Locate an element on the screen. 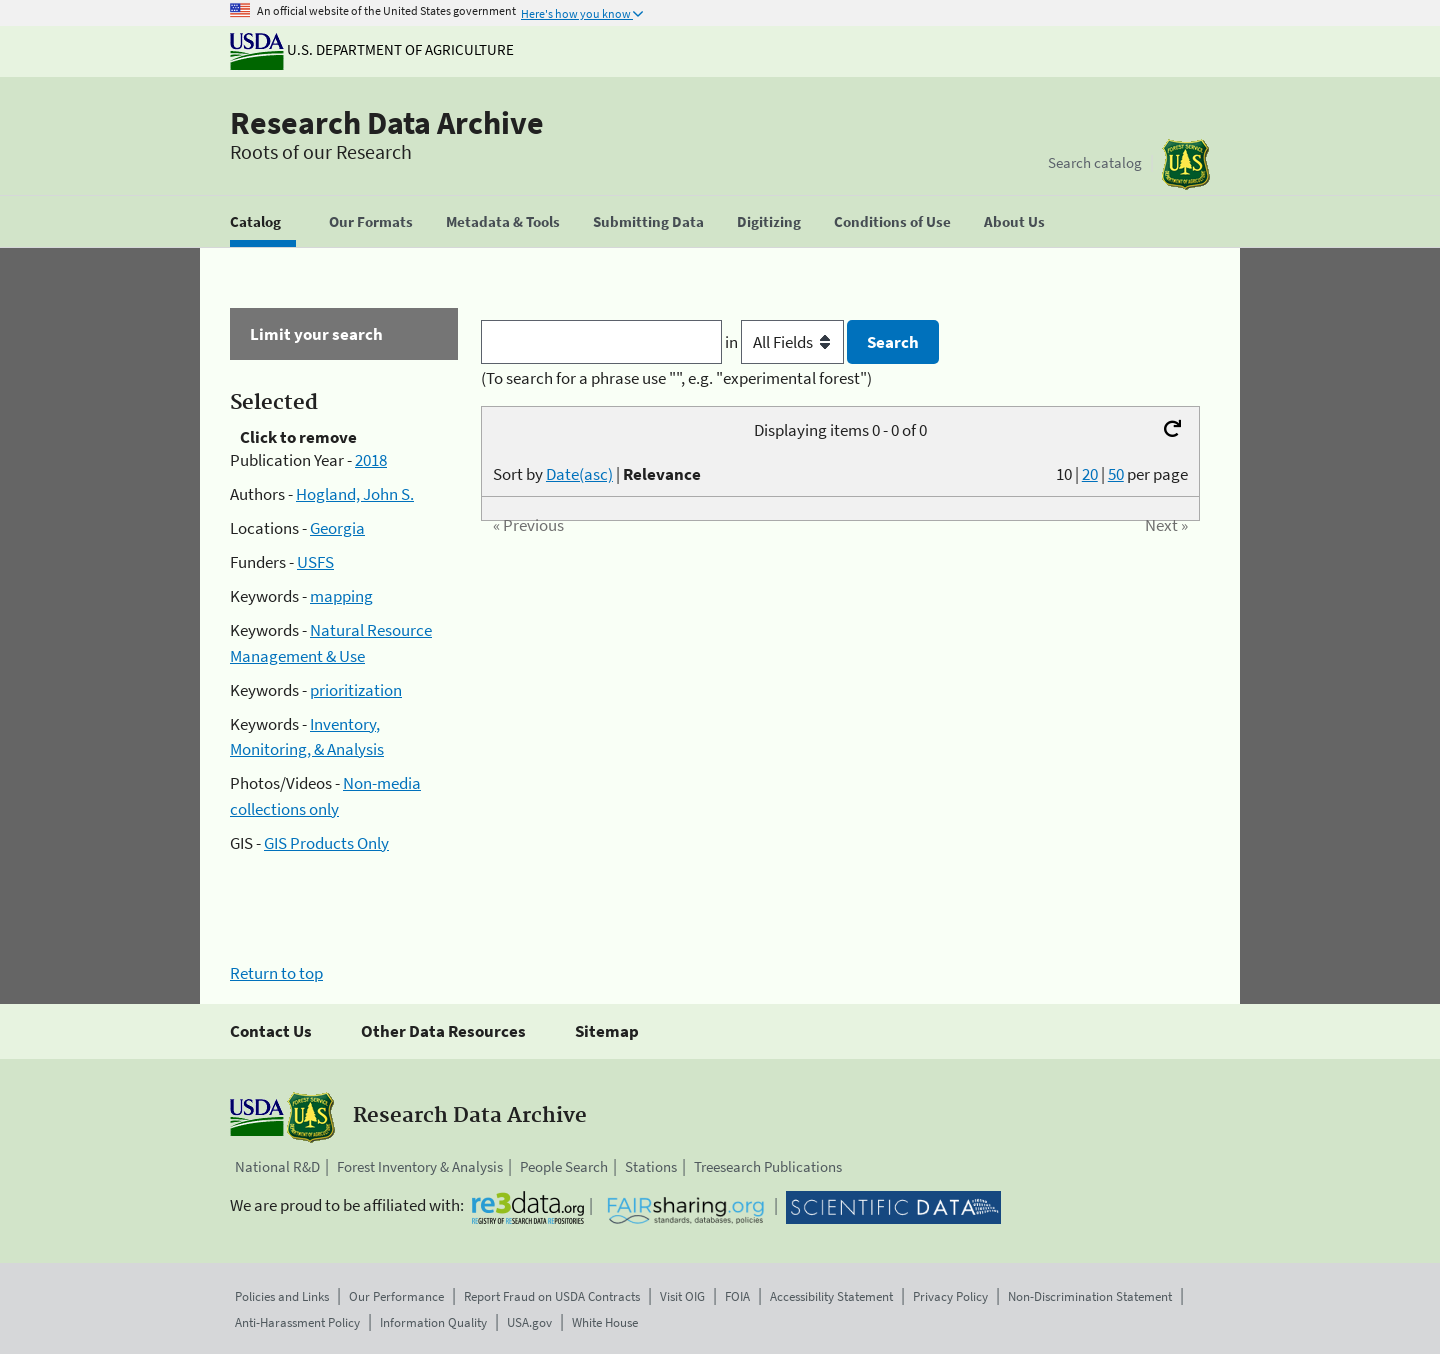 This screenshot has width=1440, height=1354. in is located at coordinates (786, 342).